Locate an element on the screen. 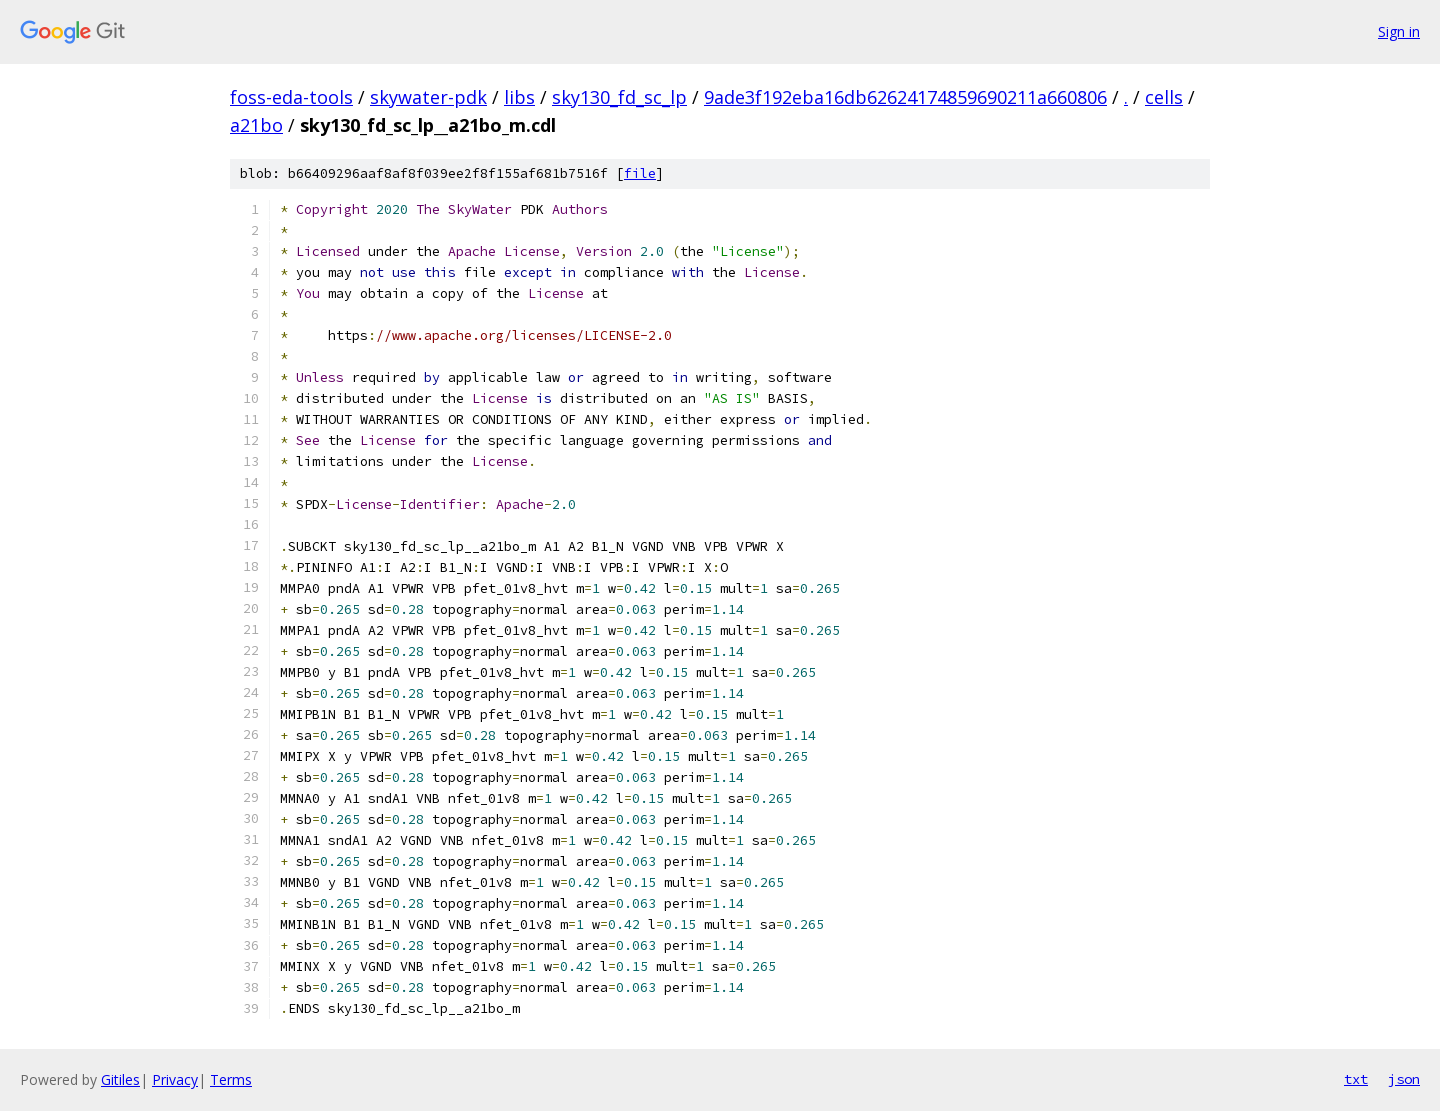 The width and height of the screenshot is (1440, 1111). Sign in is located at coordinates (1399, 31).